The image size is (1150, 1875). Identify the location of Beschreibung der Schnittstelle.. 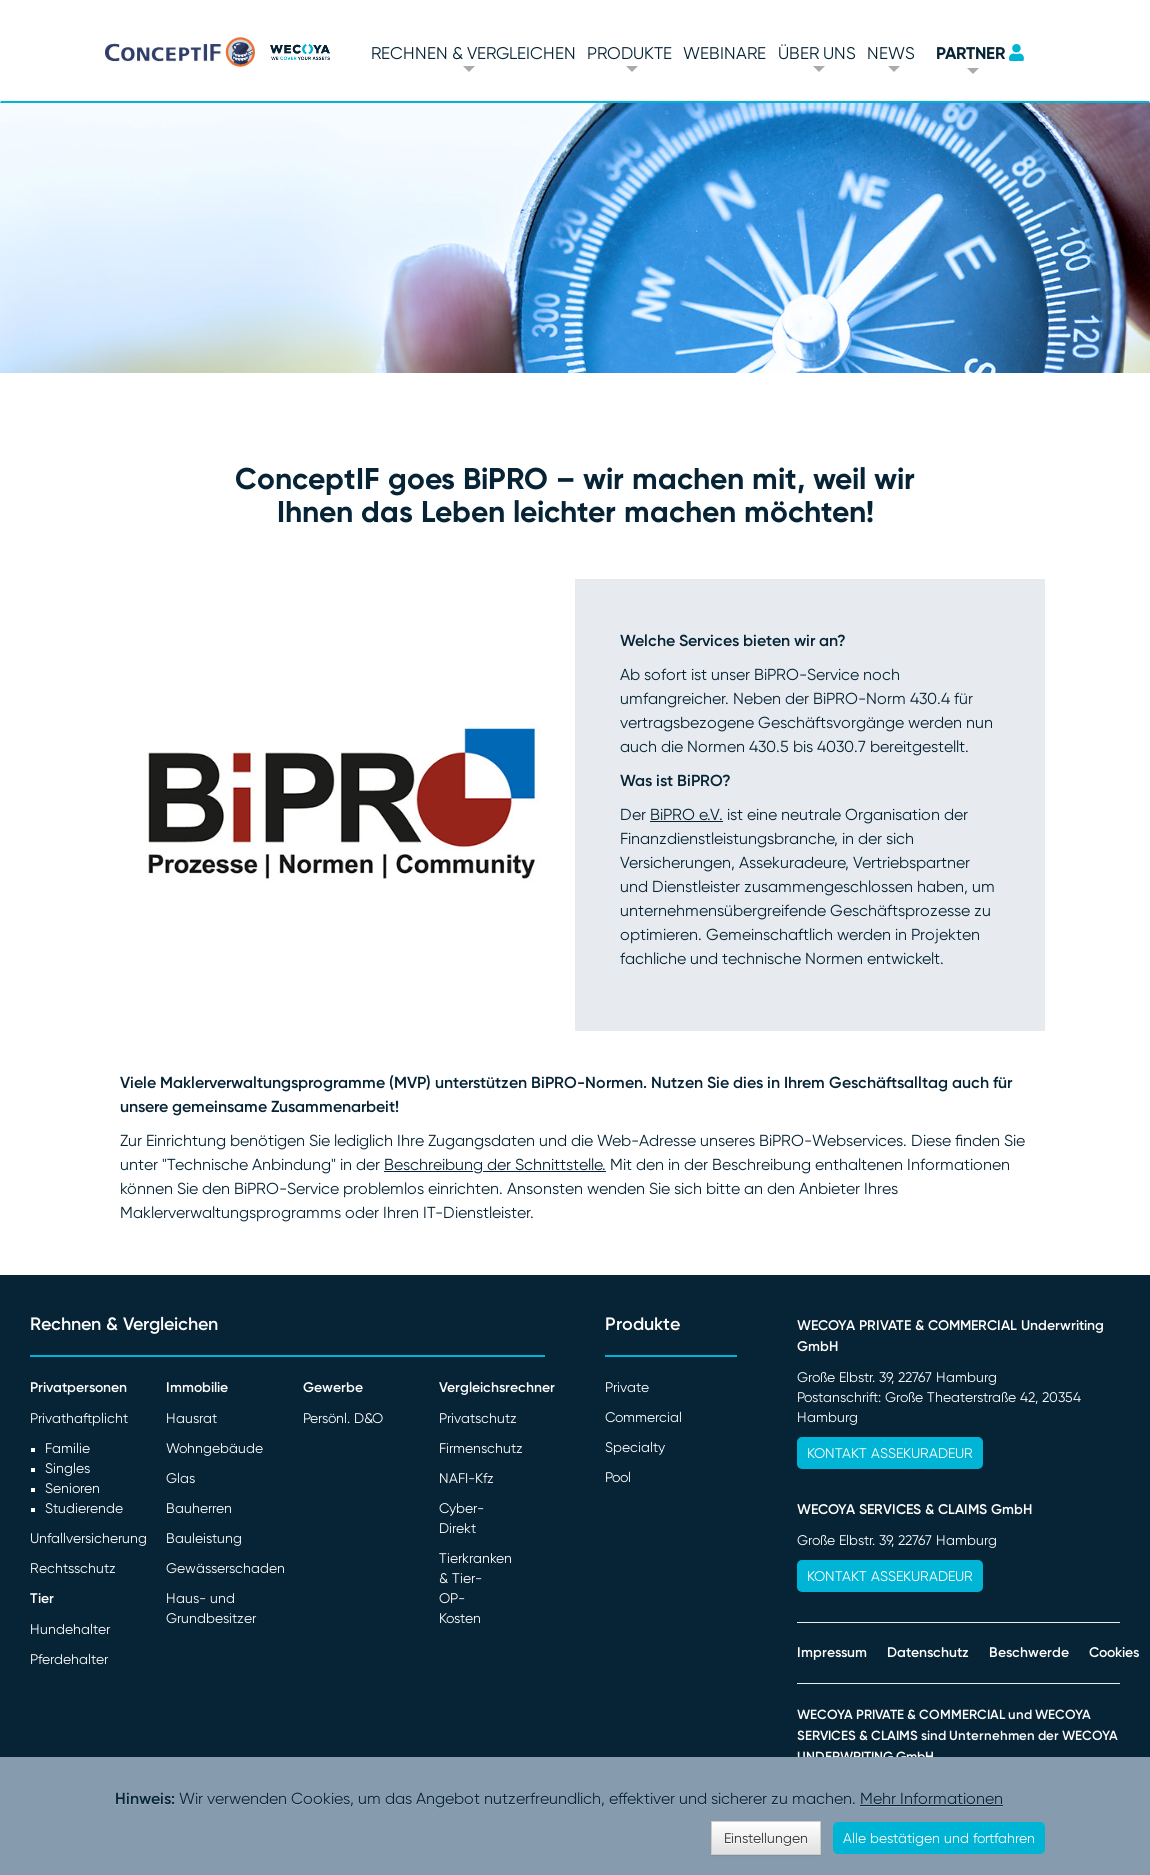
(495, 1164).